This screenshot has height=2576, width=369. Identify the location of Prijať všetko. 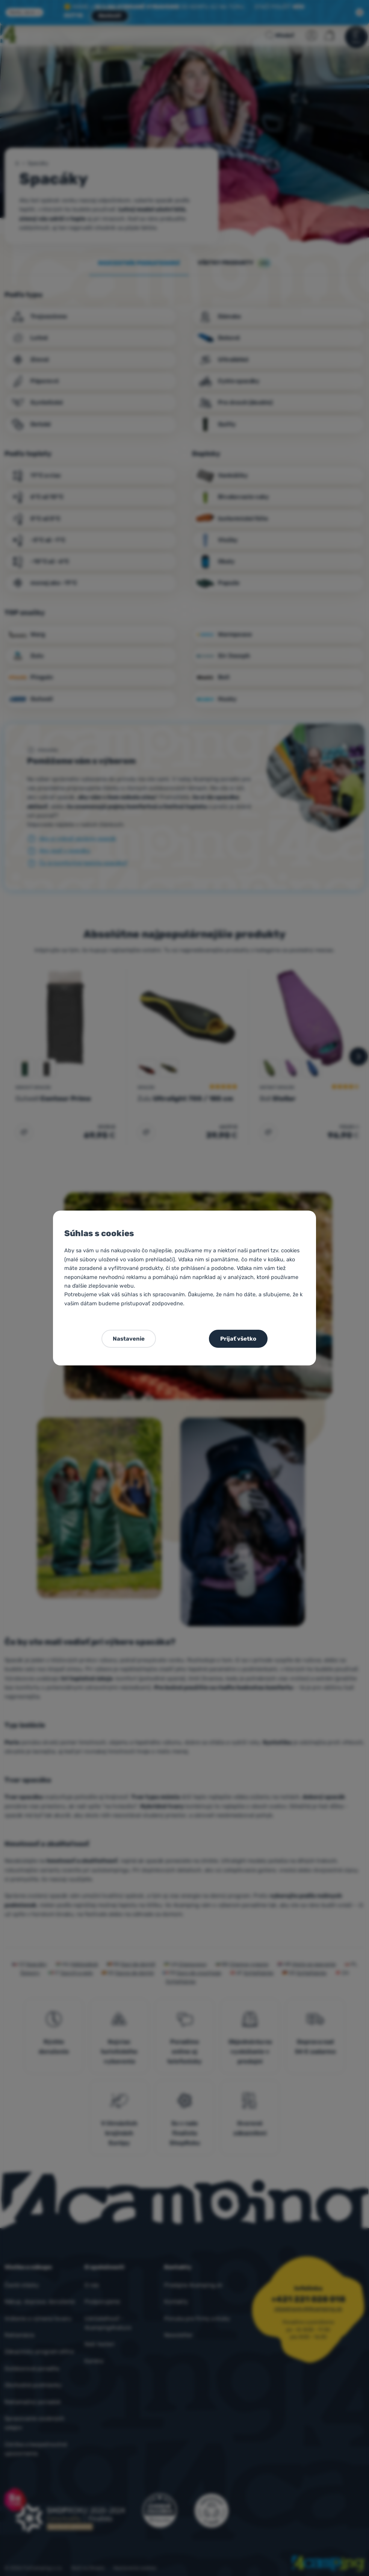
(238, 1338).